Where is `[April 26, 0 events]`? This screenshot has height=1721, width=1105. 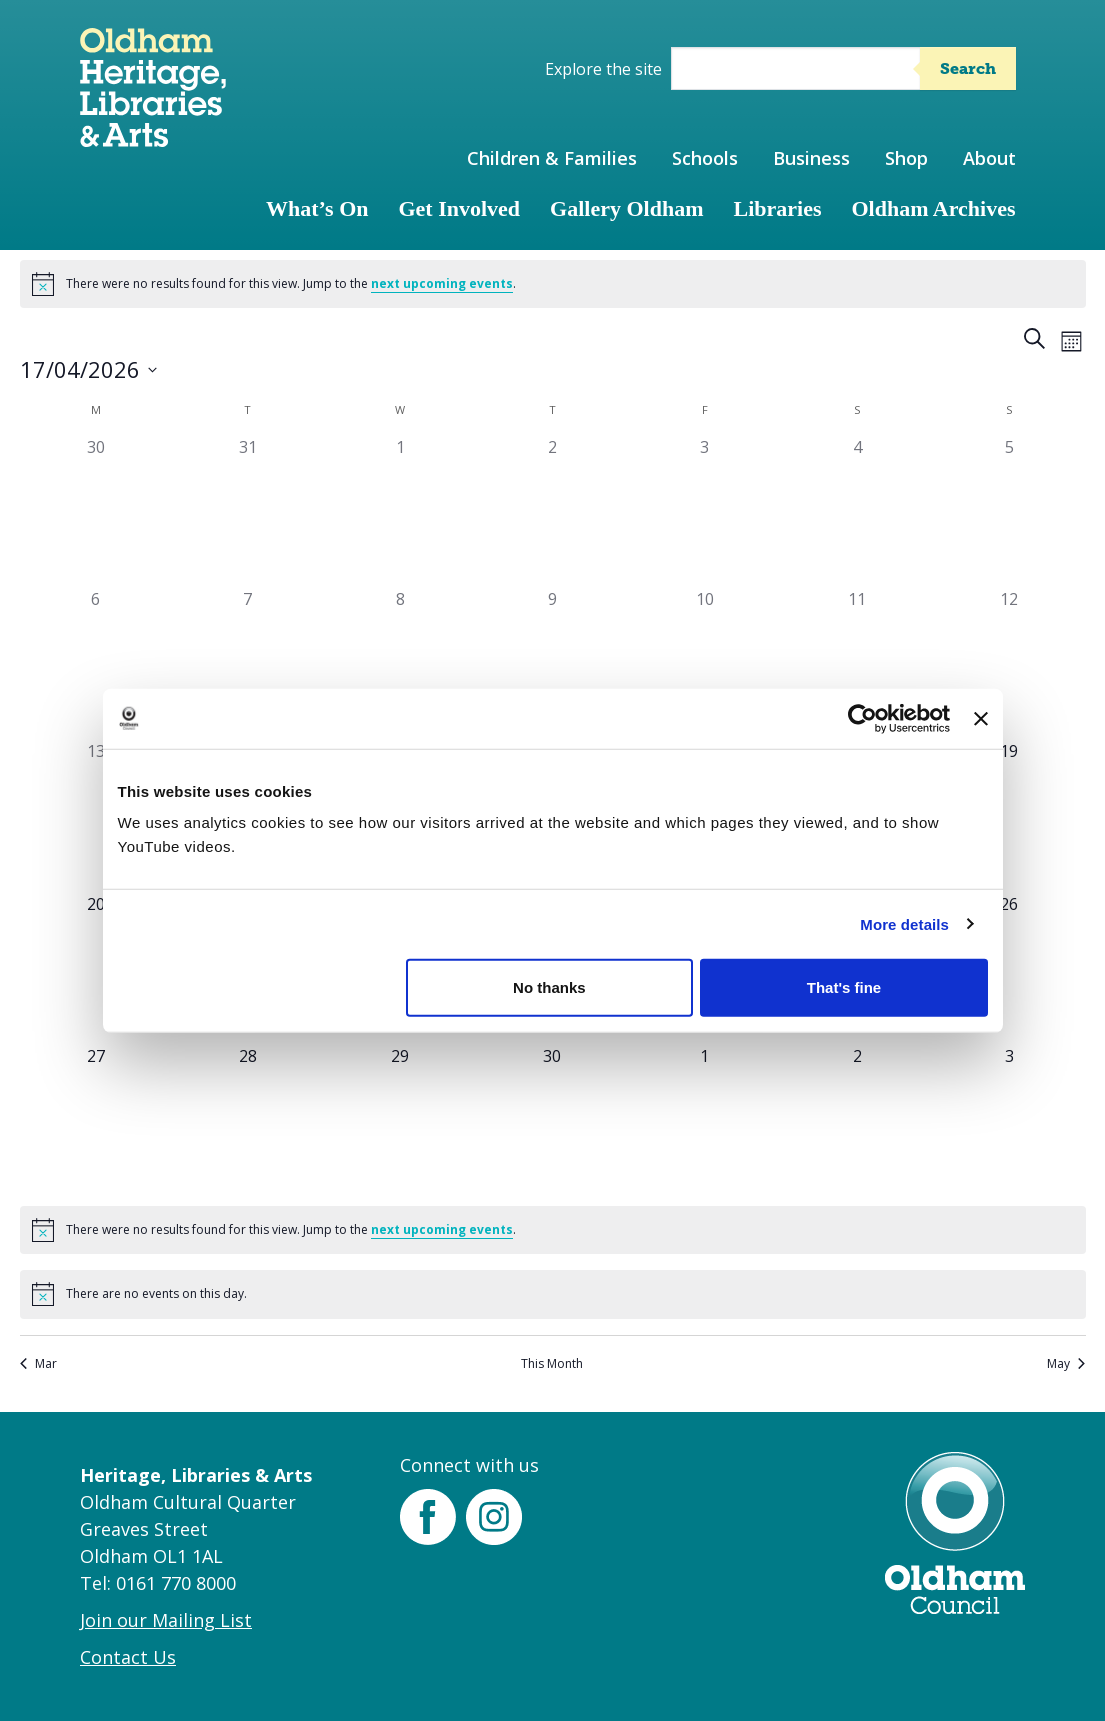 [April 26, 0 events] is located at coordinates (1009, 968).